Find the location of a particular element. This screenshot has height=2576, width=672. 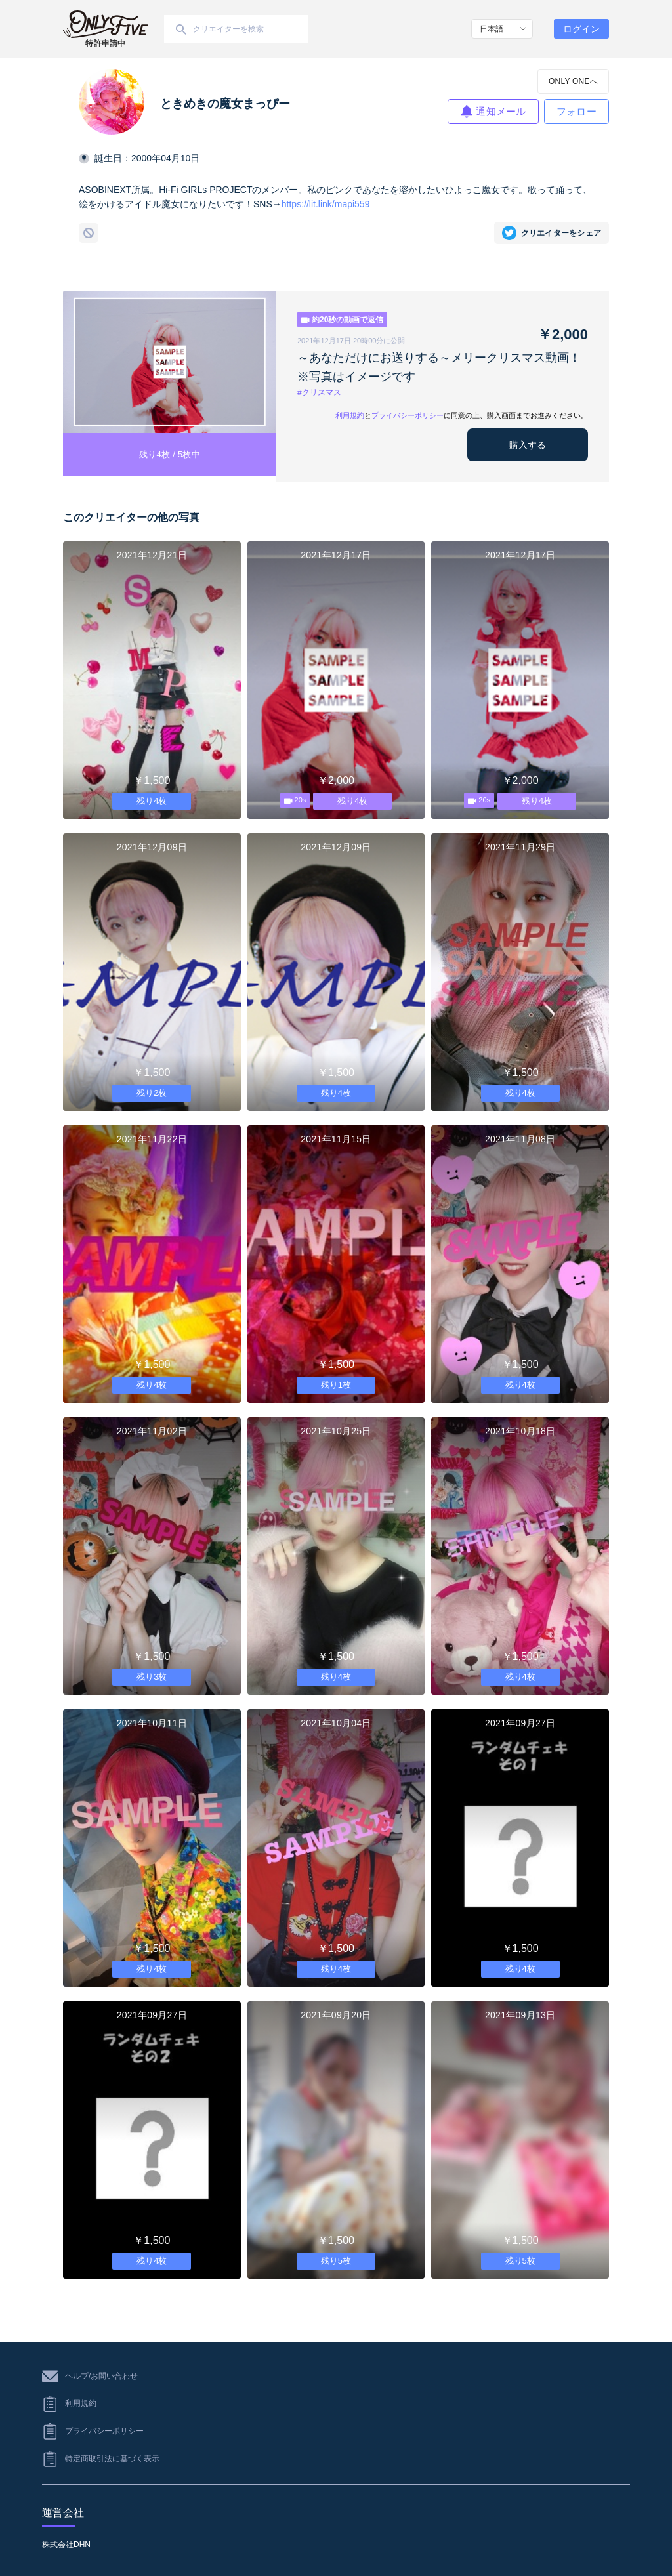

https://lit.link/mapi559 is located at coordinates (326, 204).